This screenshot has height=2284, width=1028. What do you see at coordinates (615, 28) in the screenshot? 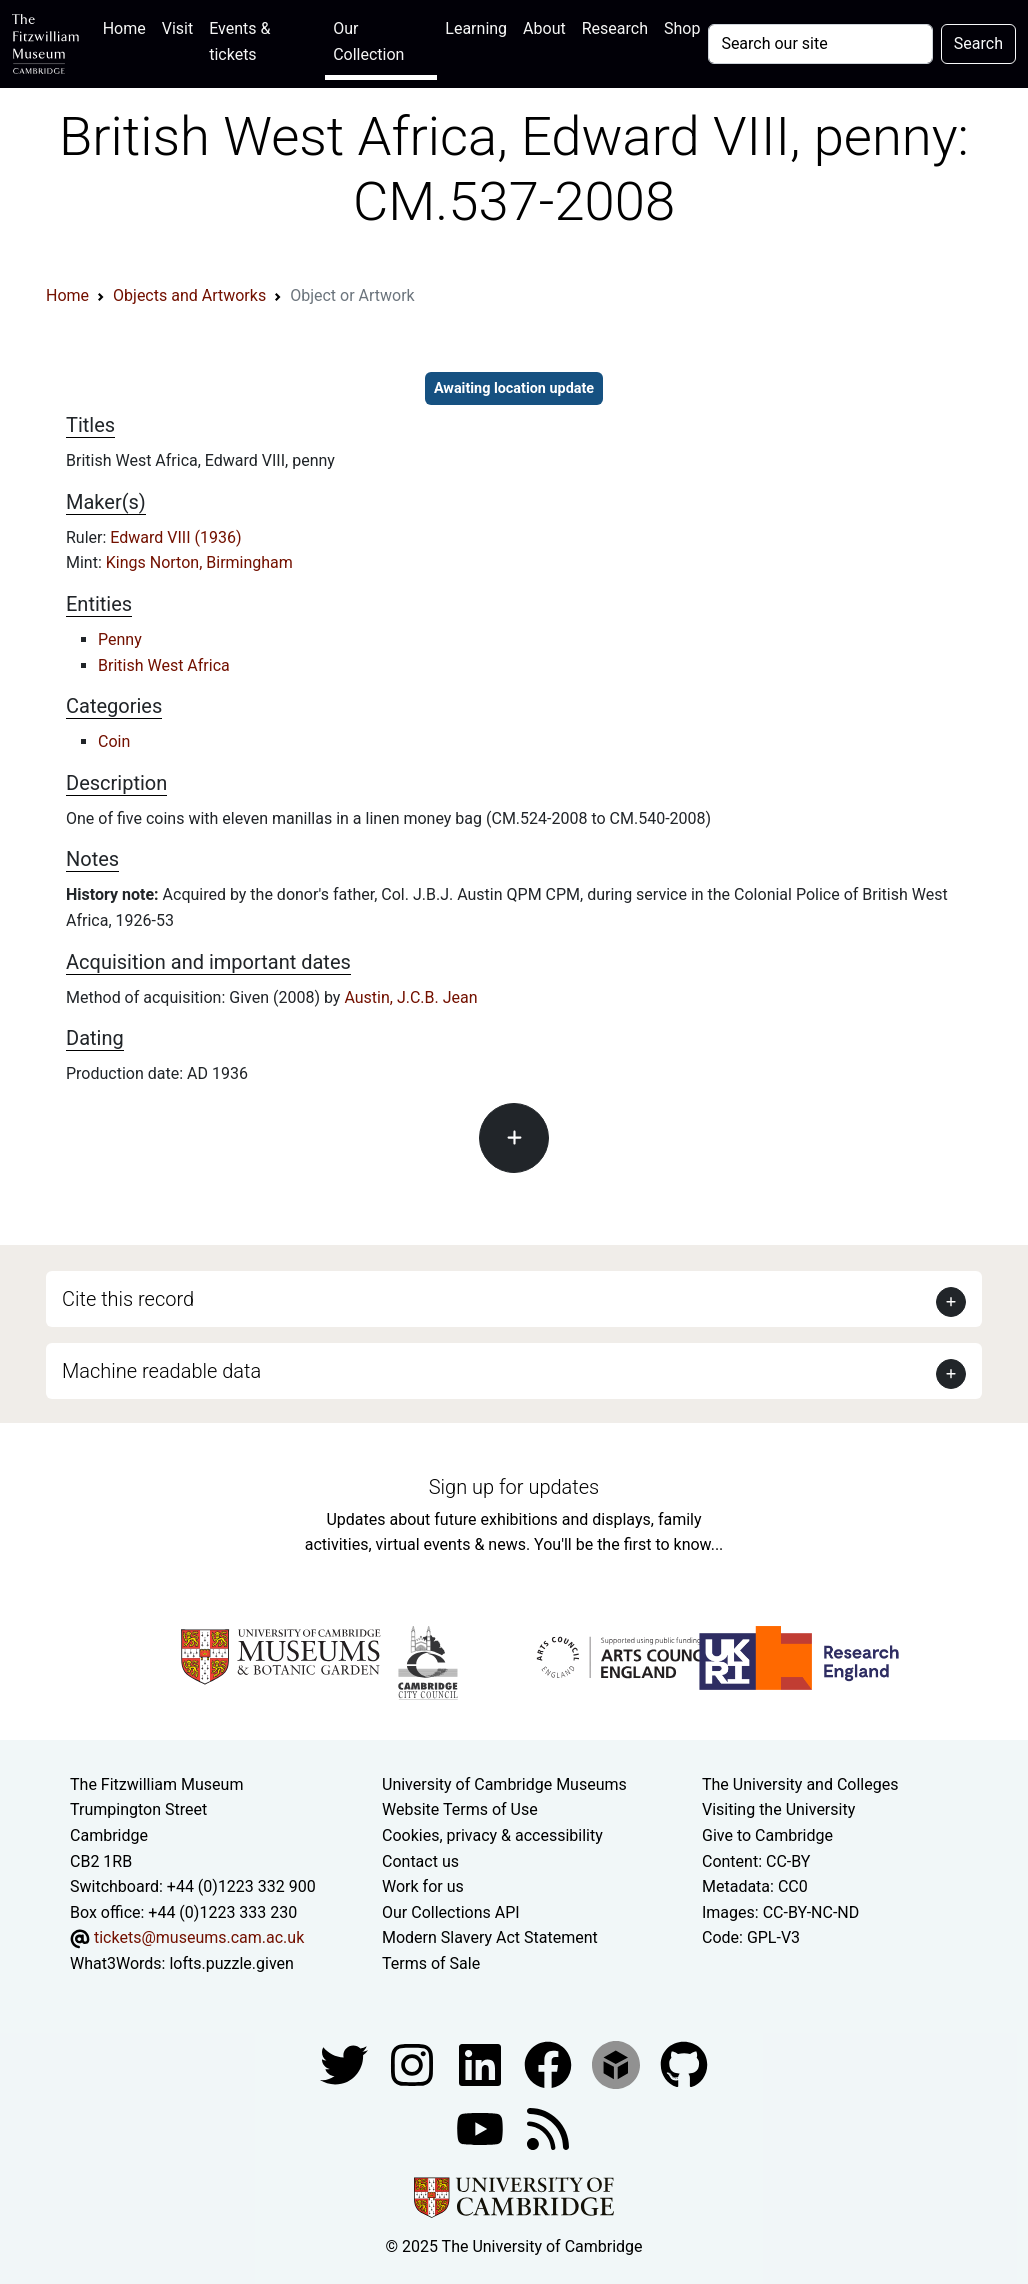
I see `Research` at bounding box center [615, 28].